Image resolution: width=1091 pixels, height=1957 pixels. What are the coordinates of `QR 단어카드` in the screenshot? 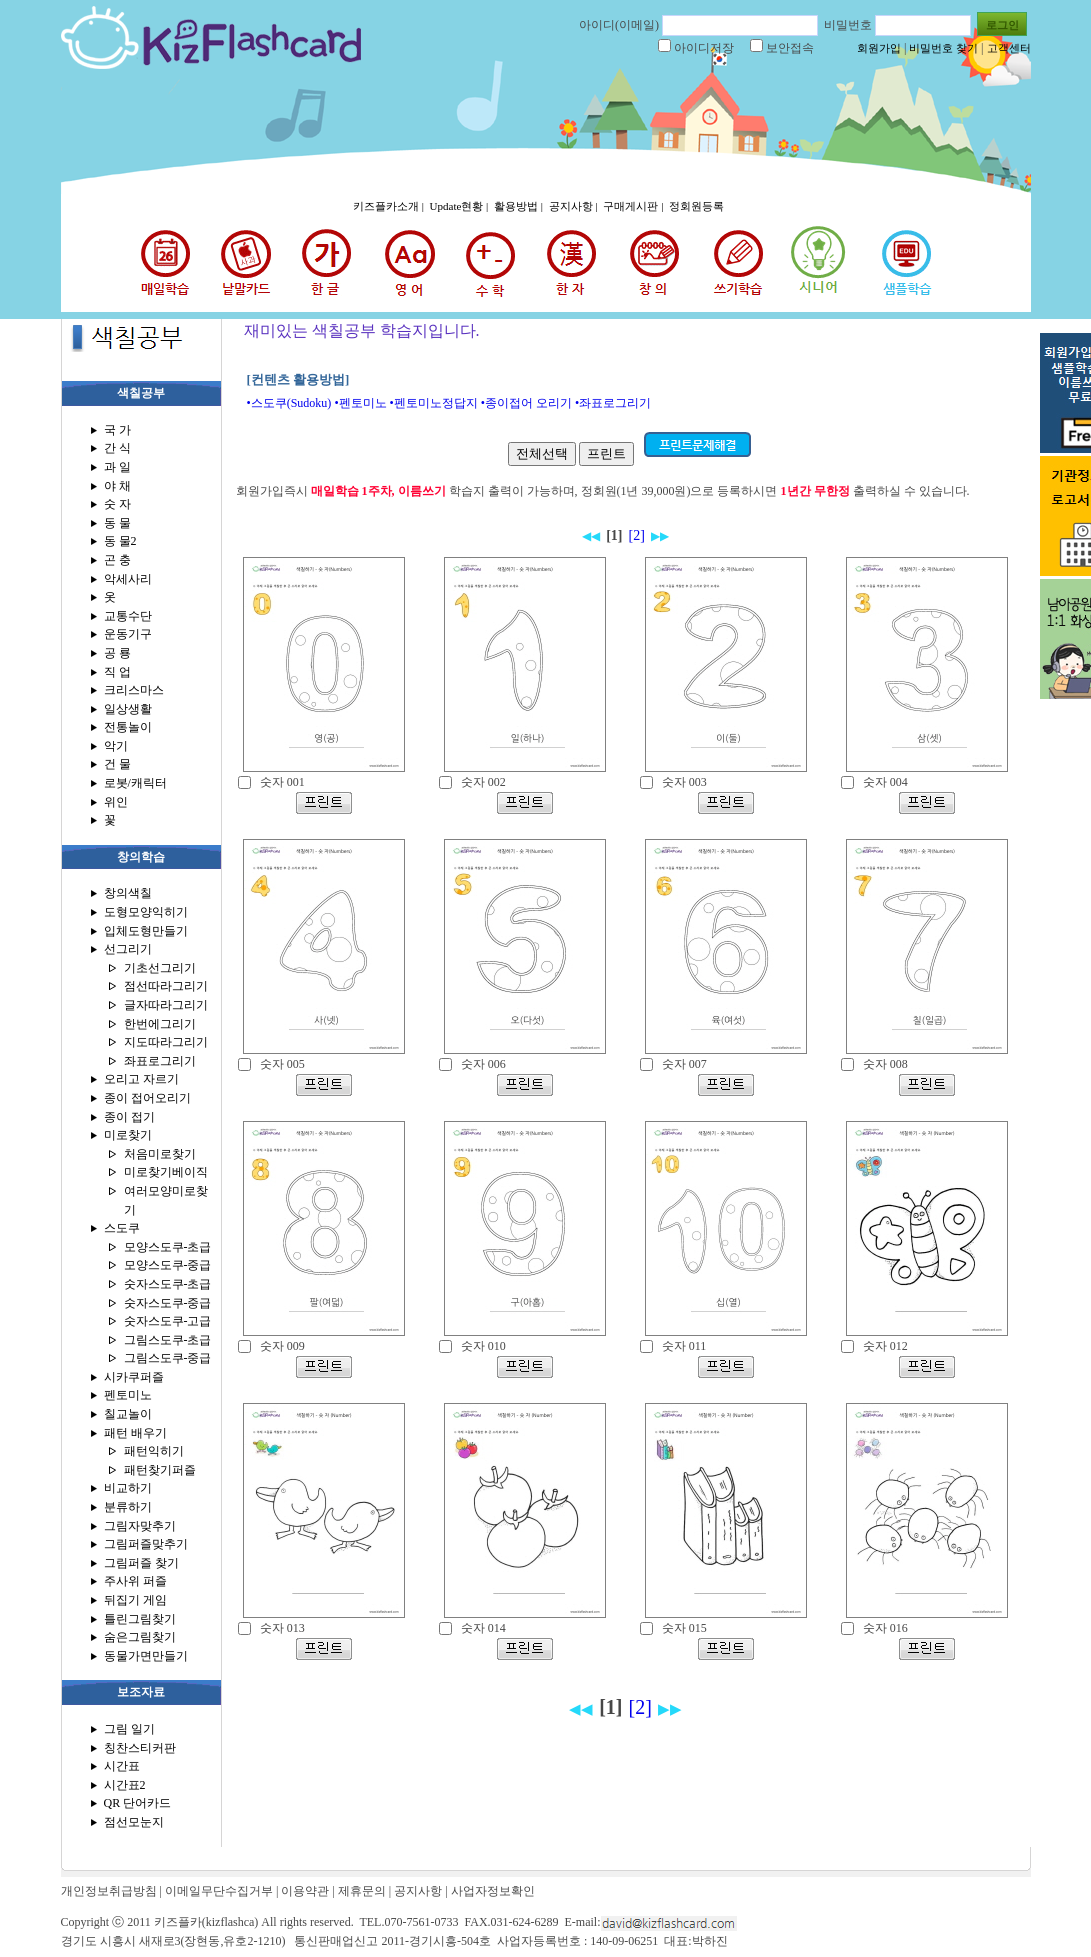 It's located at (138, 1803).